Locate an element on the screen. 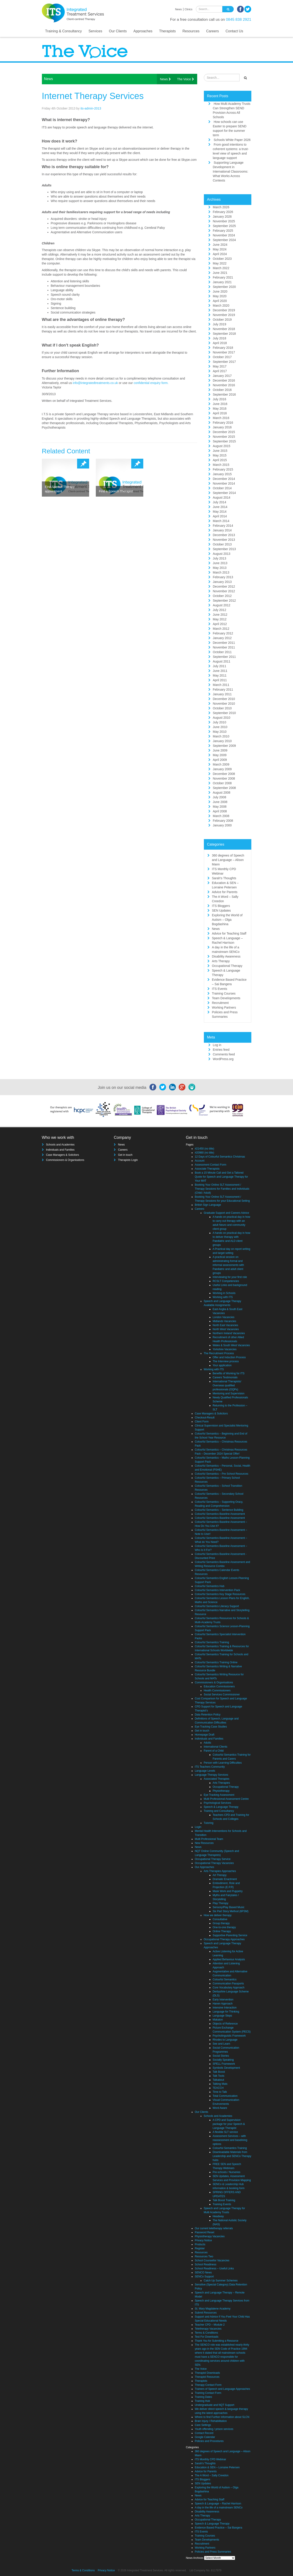 The width and height of the screenshot is (293, 2576). Language Steps is located at coordinates (222, 2015).